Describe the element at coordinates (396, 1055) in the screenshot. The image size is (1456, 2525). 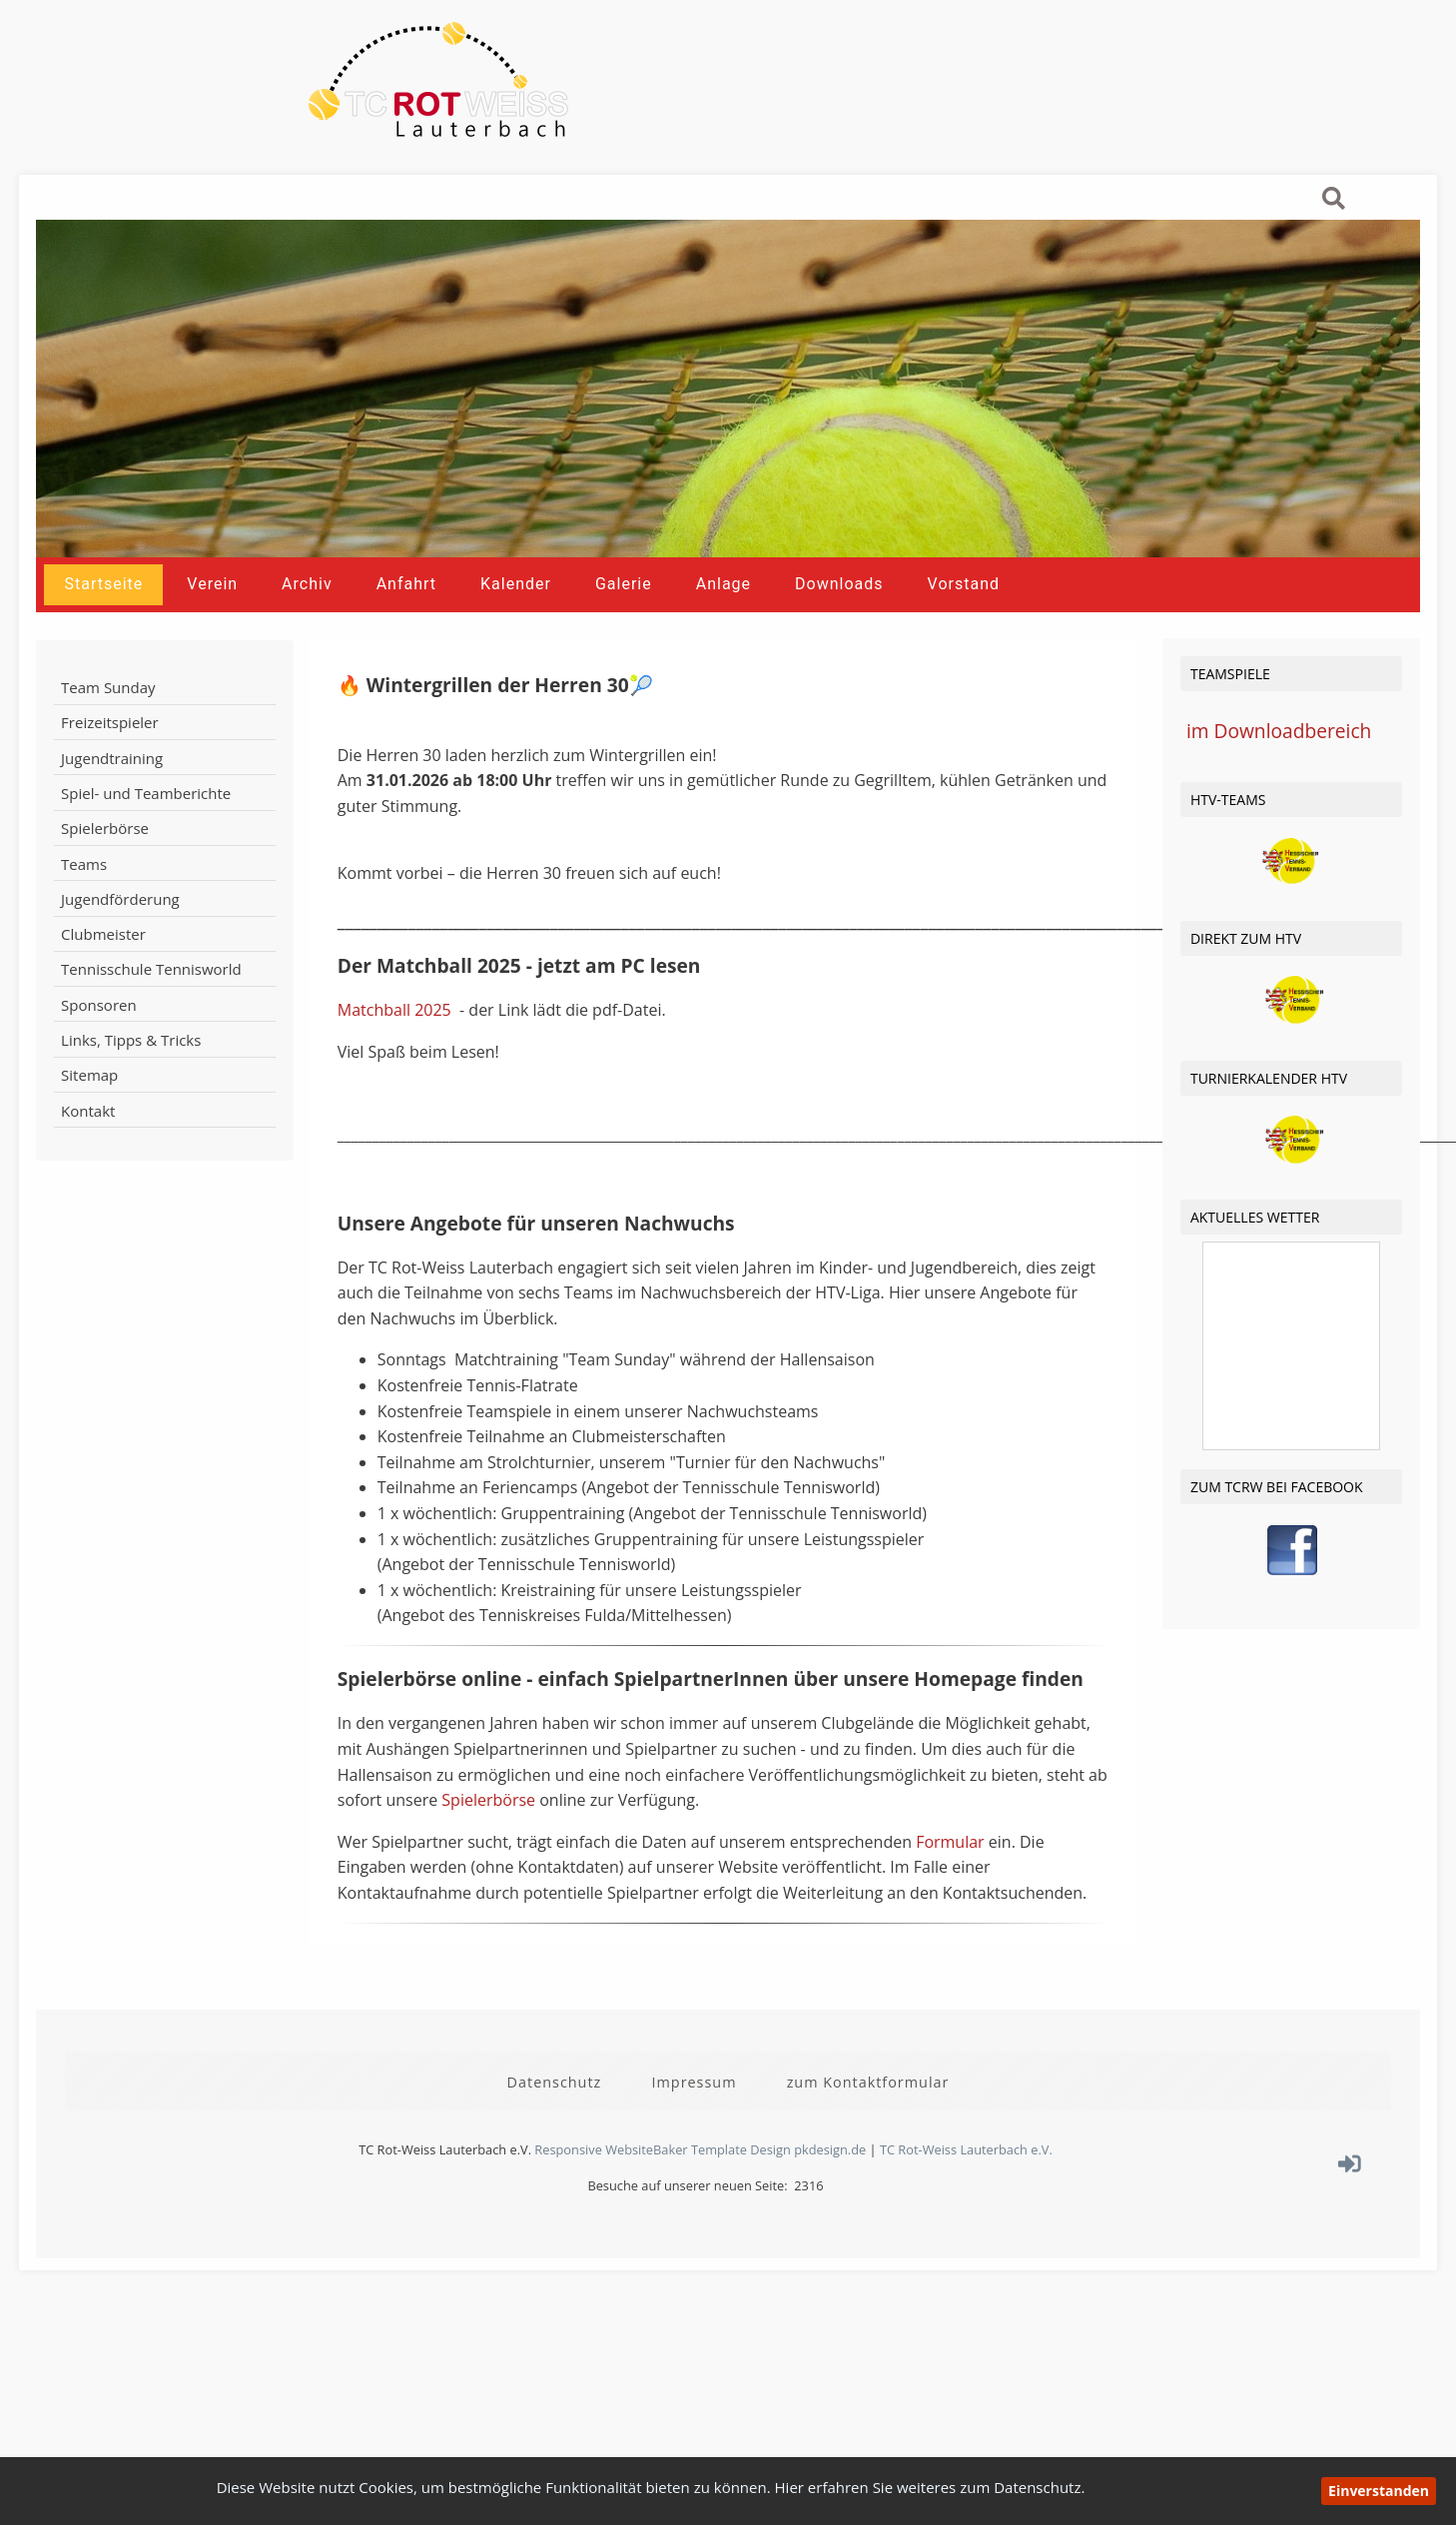
I see `Matchball 2025` at that location.